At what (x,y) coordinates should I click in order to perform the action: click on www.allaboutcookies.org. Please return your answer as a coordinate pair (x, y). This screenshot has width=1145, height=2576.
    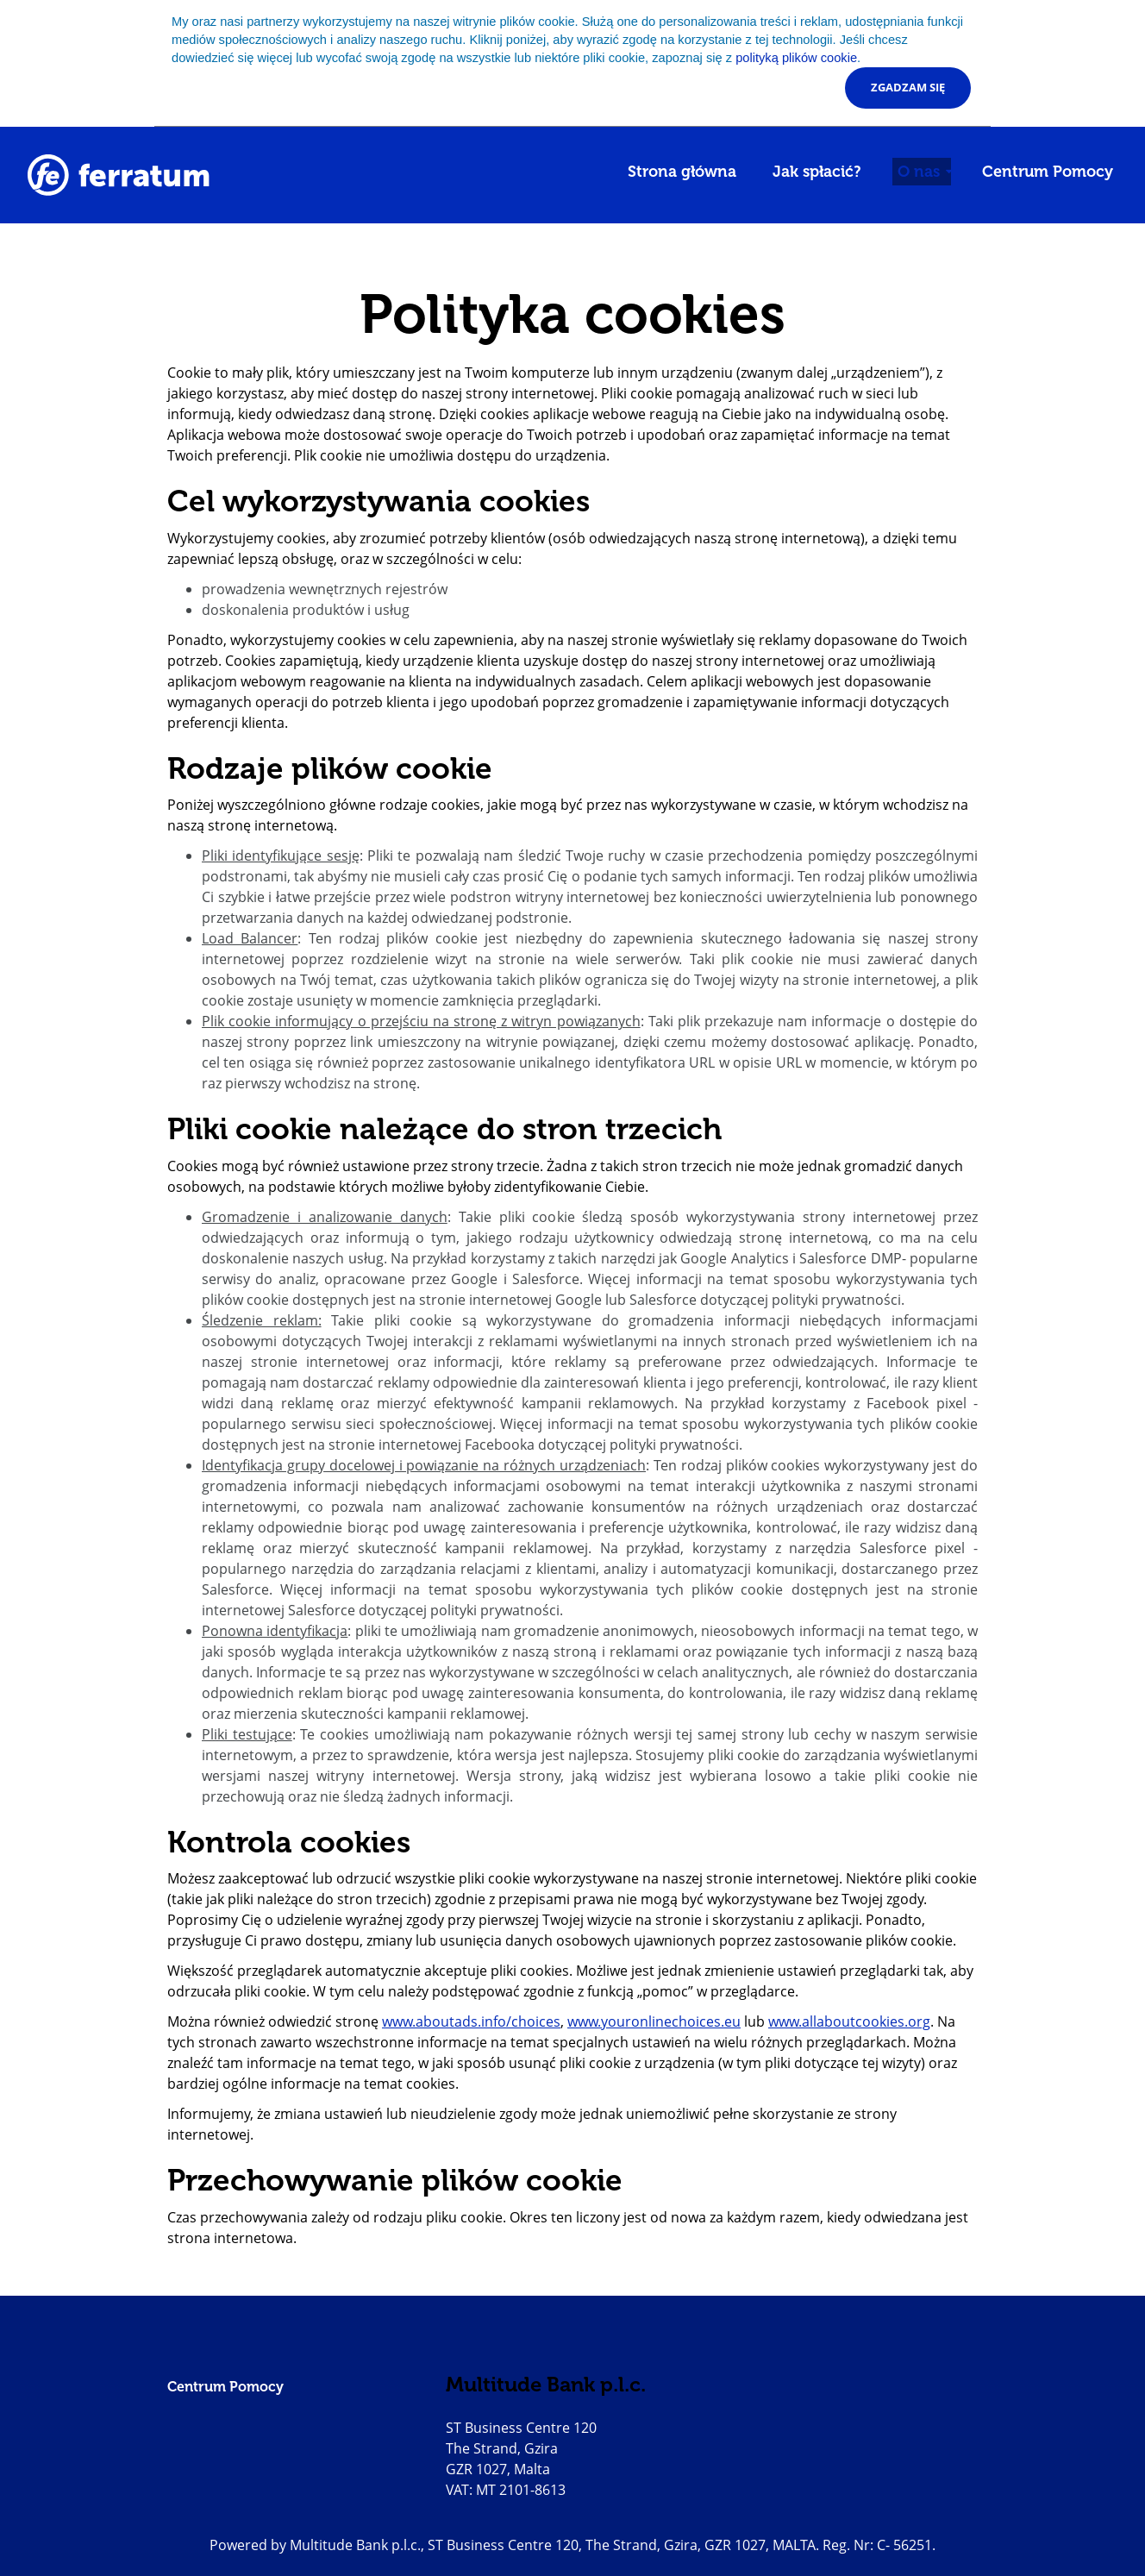
    Looking at the image, I should click on (849, 2021).